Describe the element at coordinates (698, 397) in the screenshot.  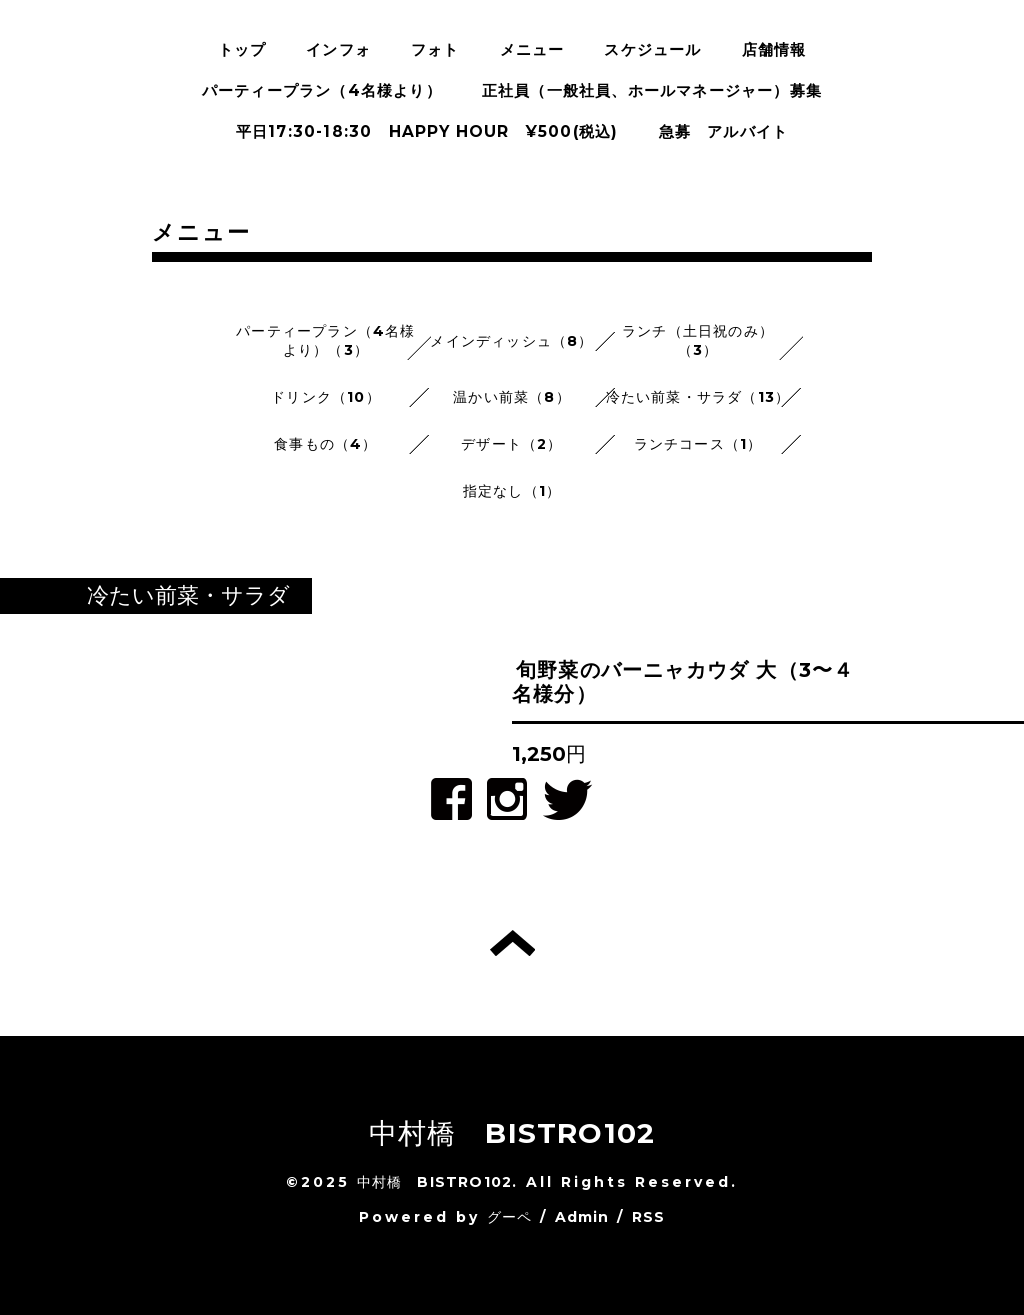
I see `冷たい前菜・サラダ（13）` at that location.